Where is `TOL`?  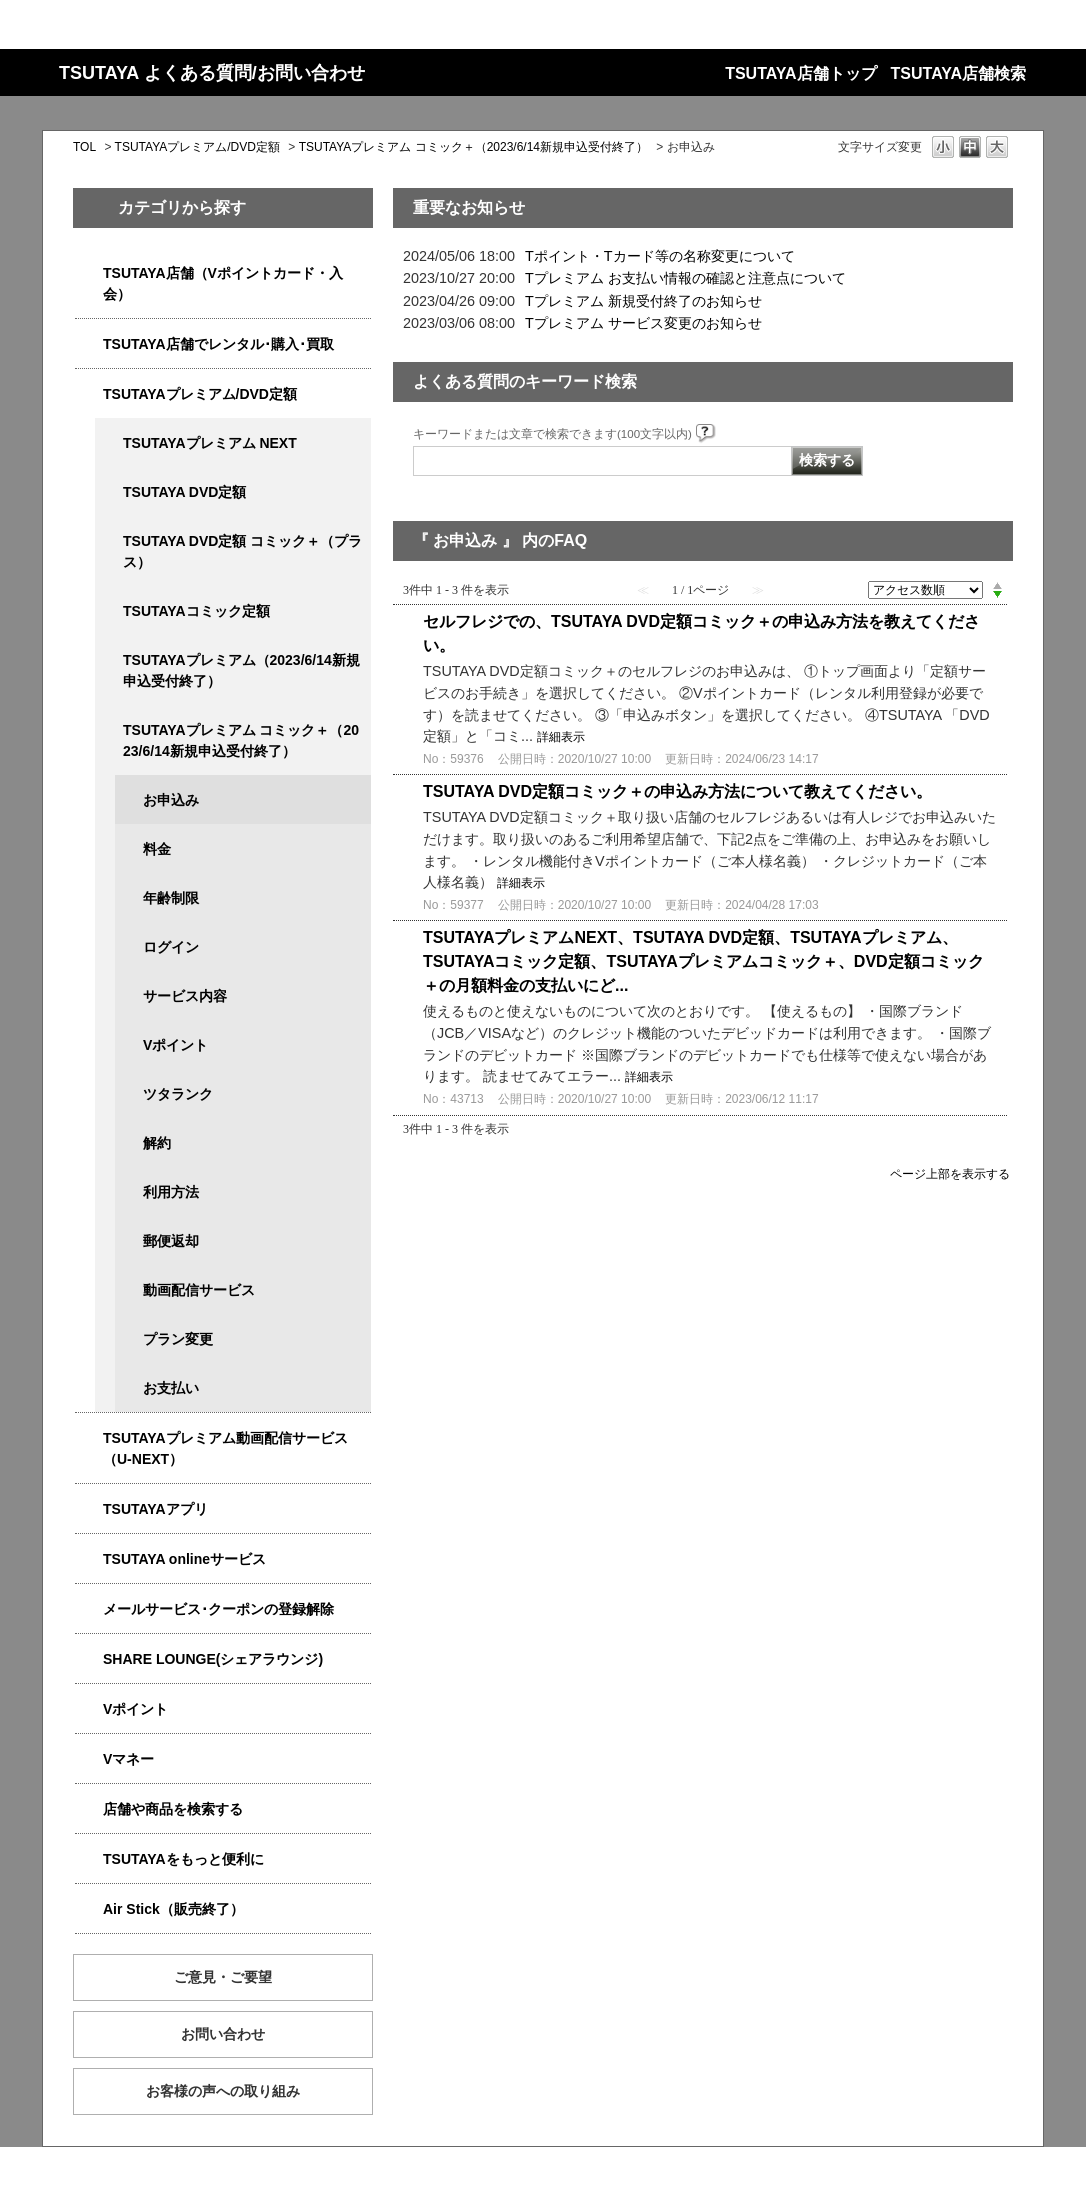 TOL is located at coordinates (84, 147).